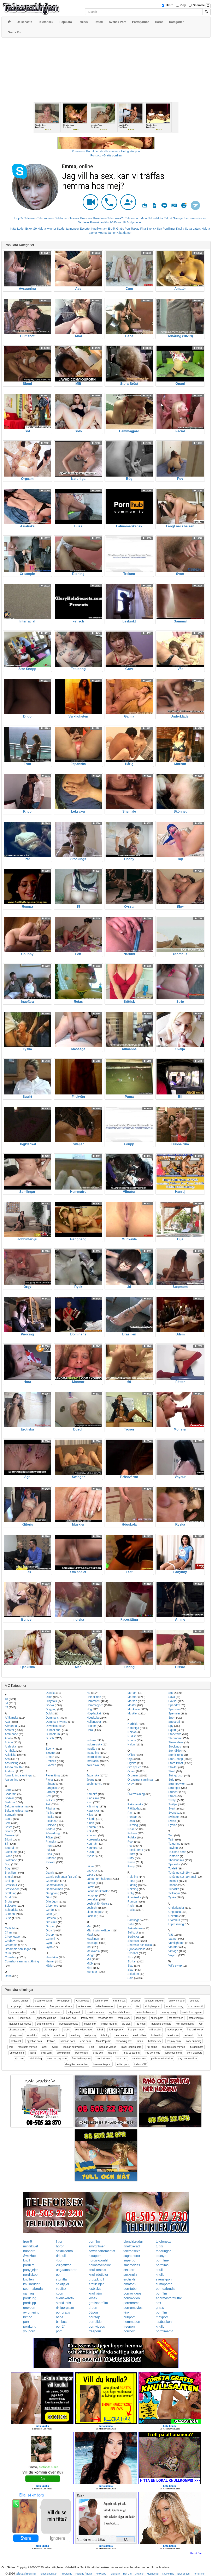 The height and width of the screenshot is (2576, 212). Describe the element at coordinates (93, 2312) in the screenshot. I see `08porr` at that location.